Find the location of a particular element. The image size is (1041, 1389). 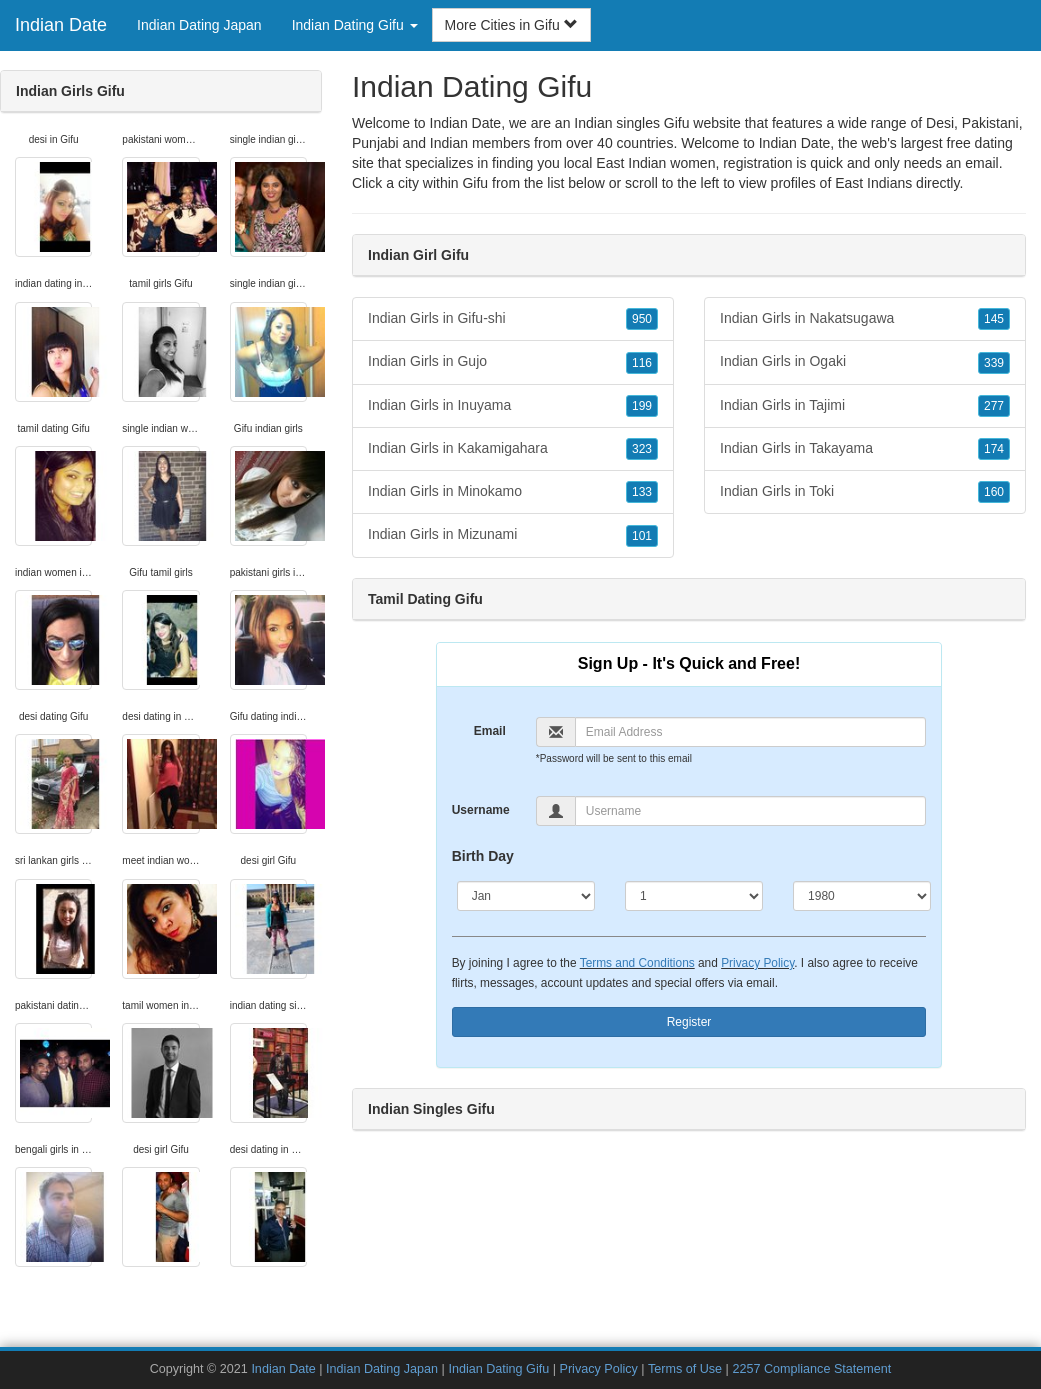

Indian Dating Gifu is located at coordinates (498, 1369).